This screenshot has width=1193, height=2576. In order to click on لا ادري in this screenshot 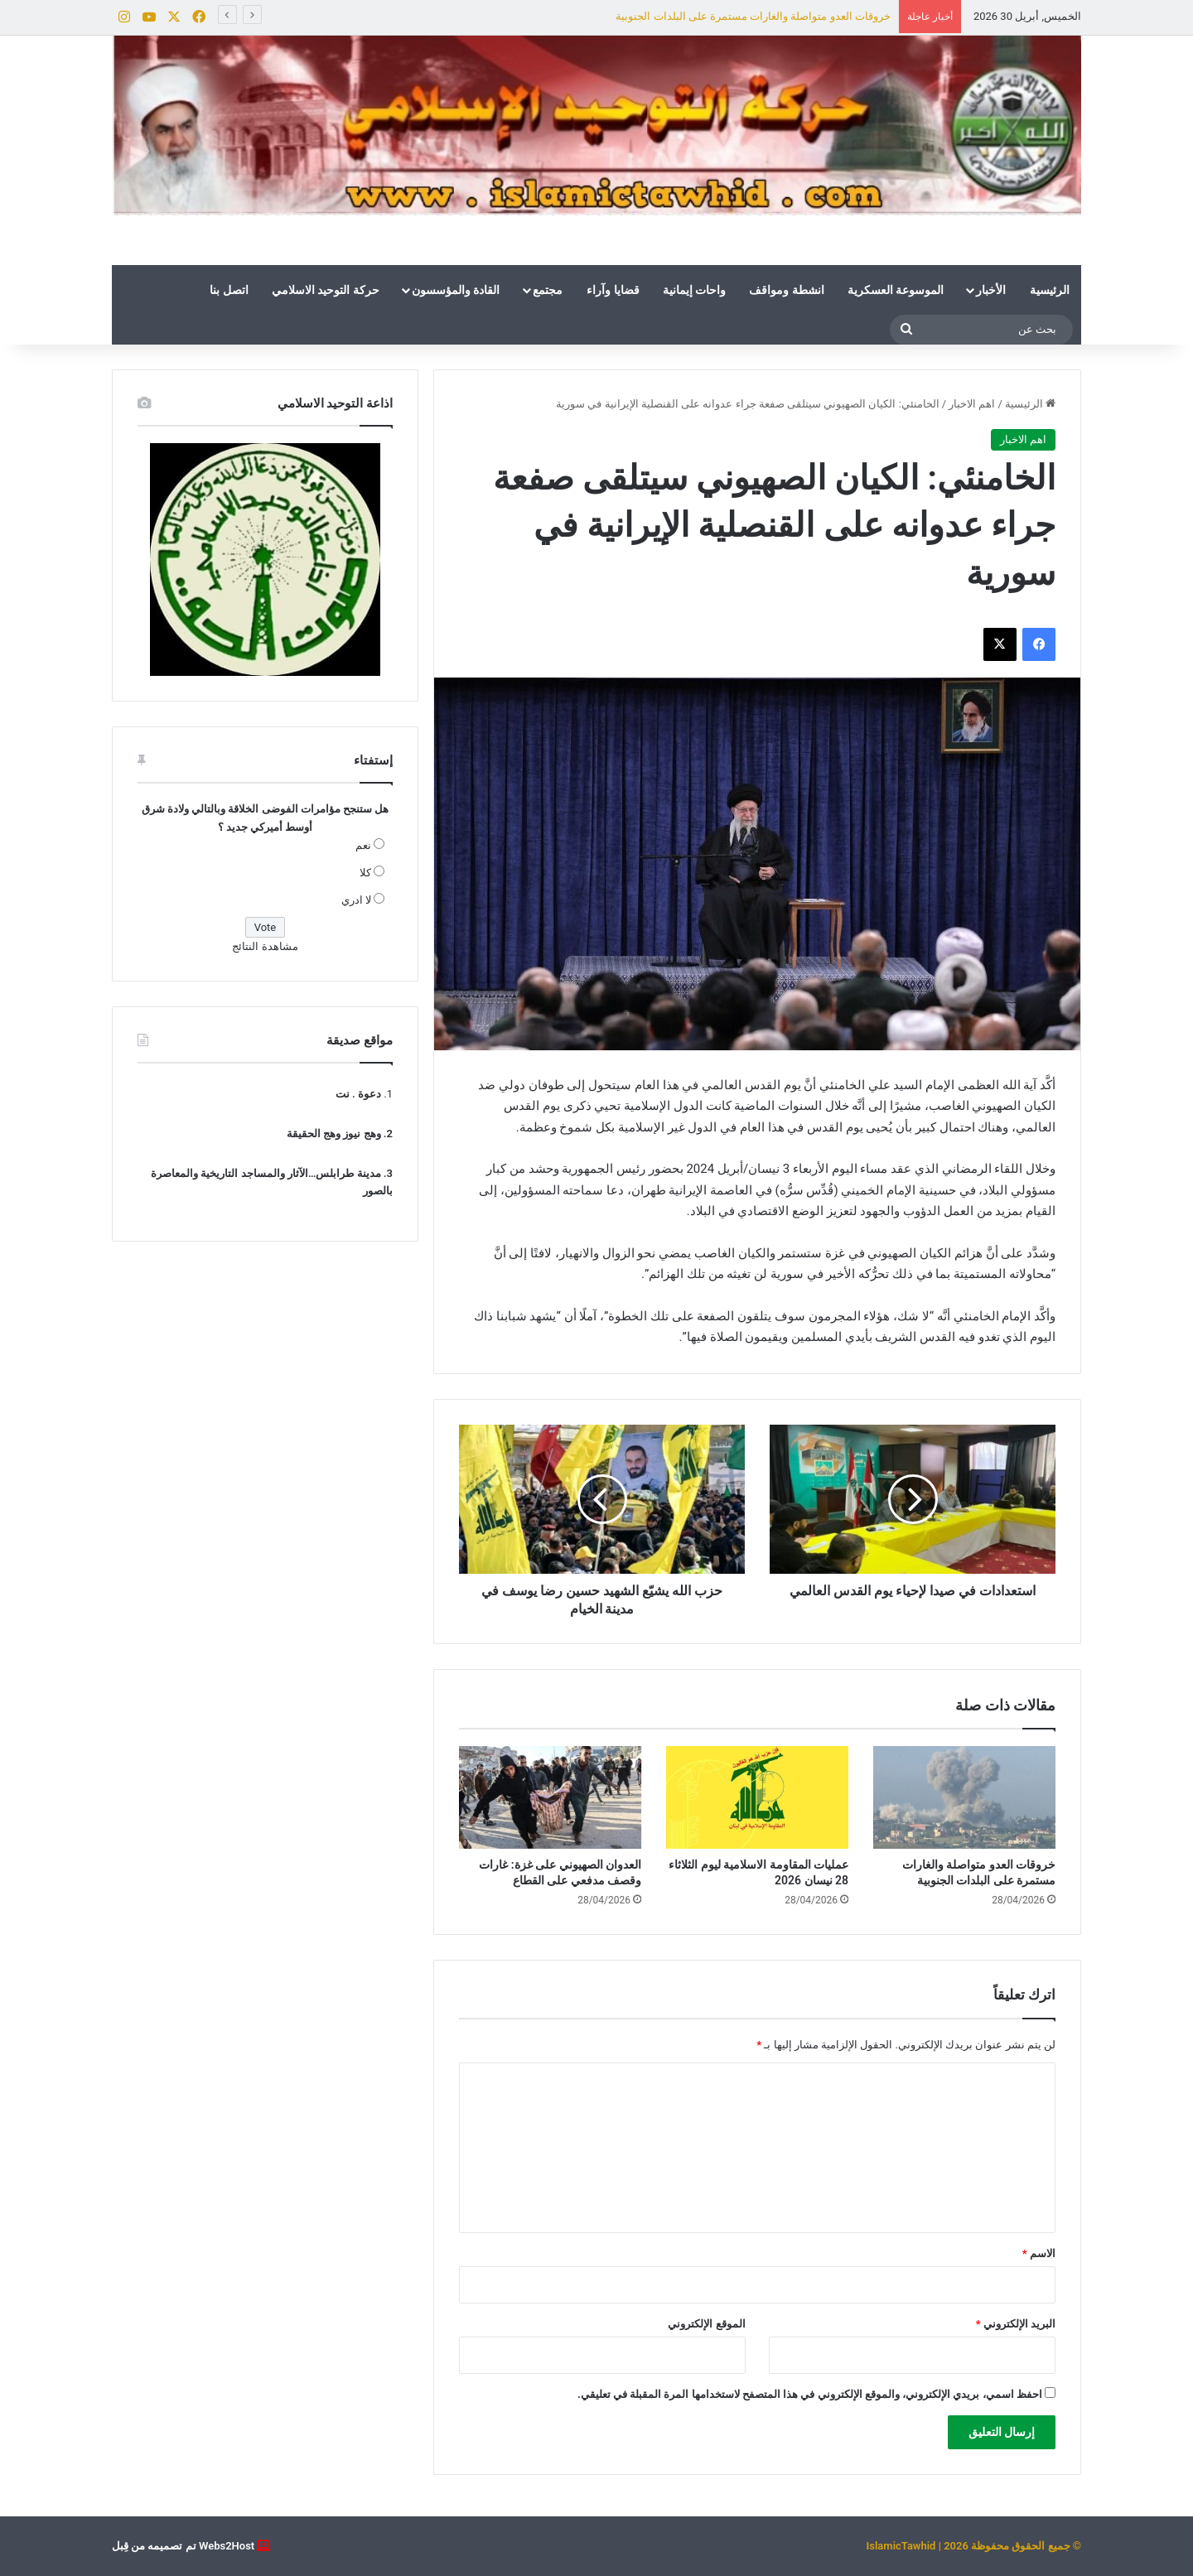, I will do `click(356, 900)`.